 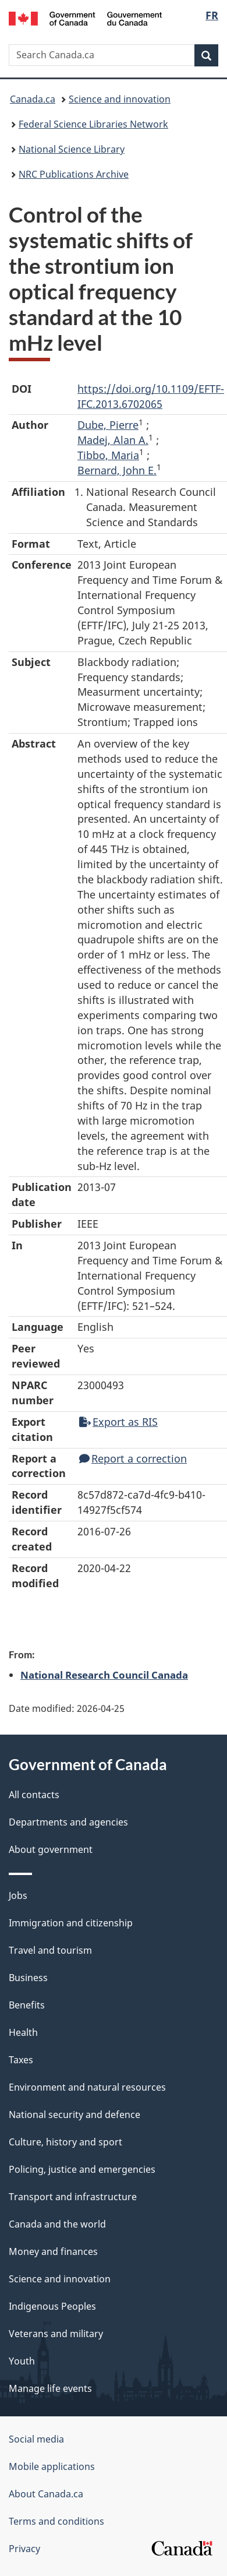 I want to click on Canada.ca, so click(x=32, y=99).